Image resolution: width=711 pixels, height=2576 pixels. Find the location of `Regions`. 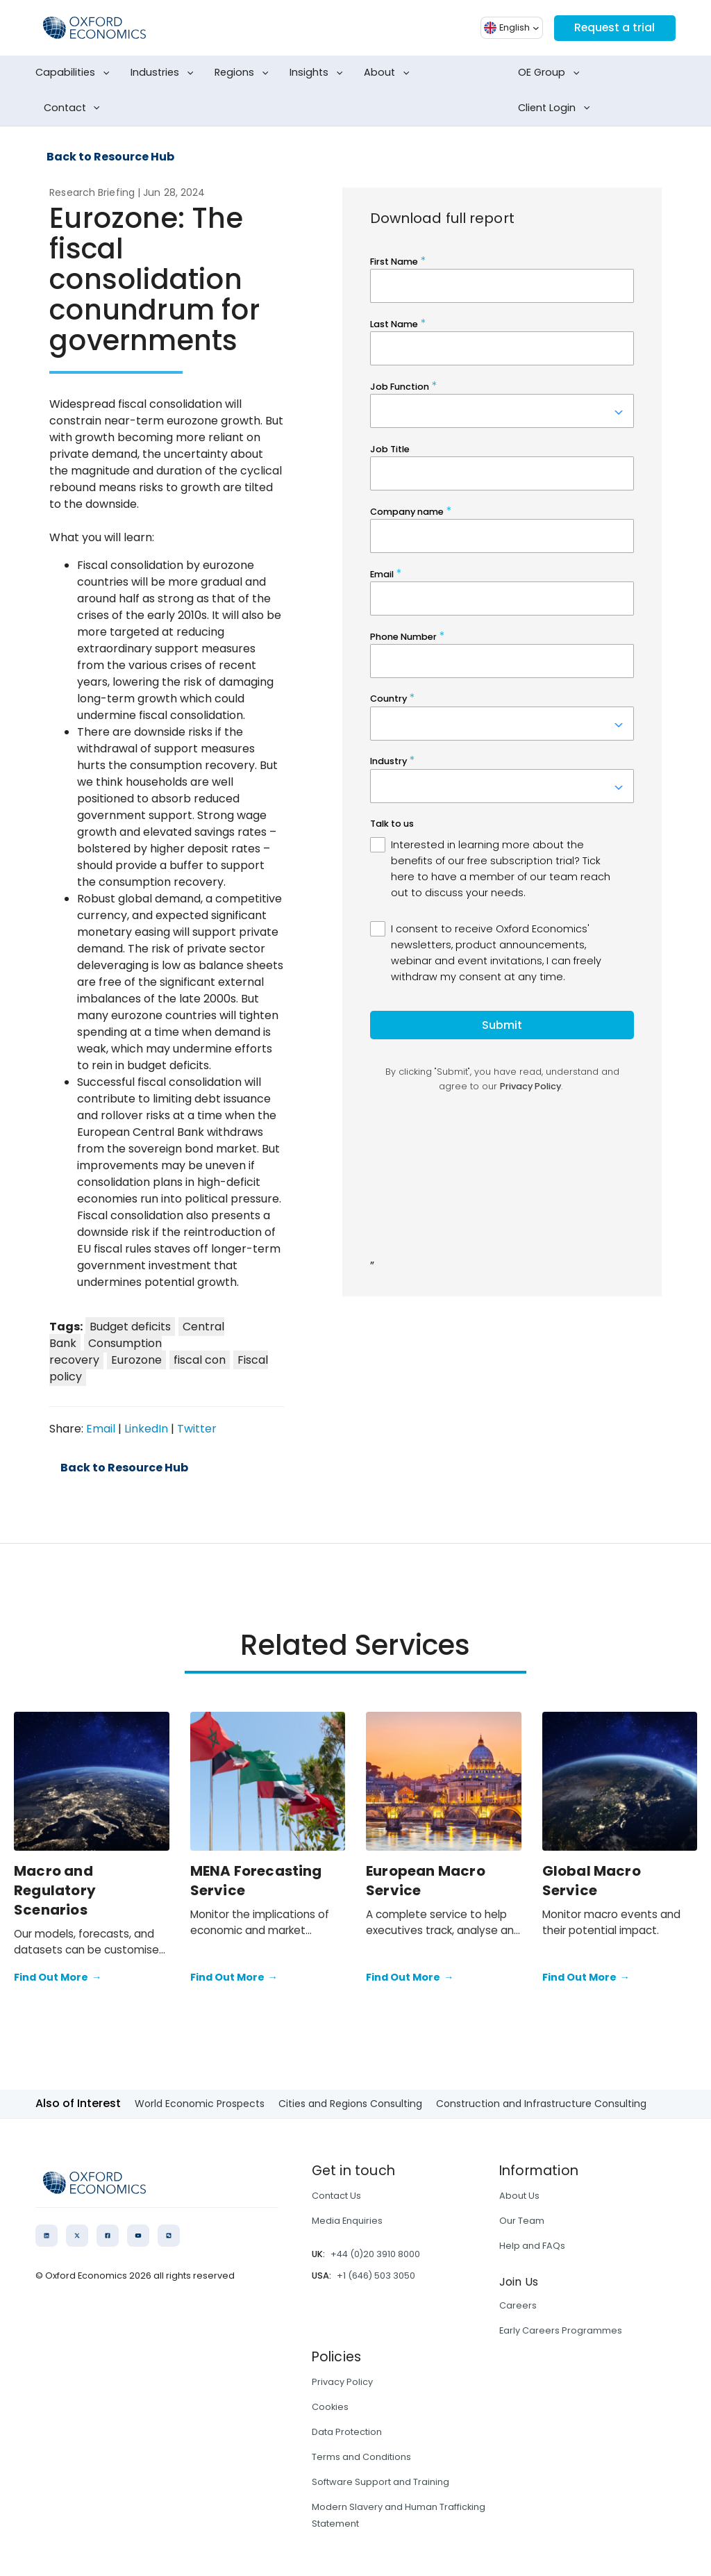

Regions is located at coordinates (244, 73).